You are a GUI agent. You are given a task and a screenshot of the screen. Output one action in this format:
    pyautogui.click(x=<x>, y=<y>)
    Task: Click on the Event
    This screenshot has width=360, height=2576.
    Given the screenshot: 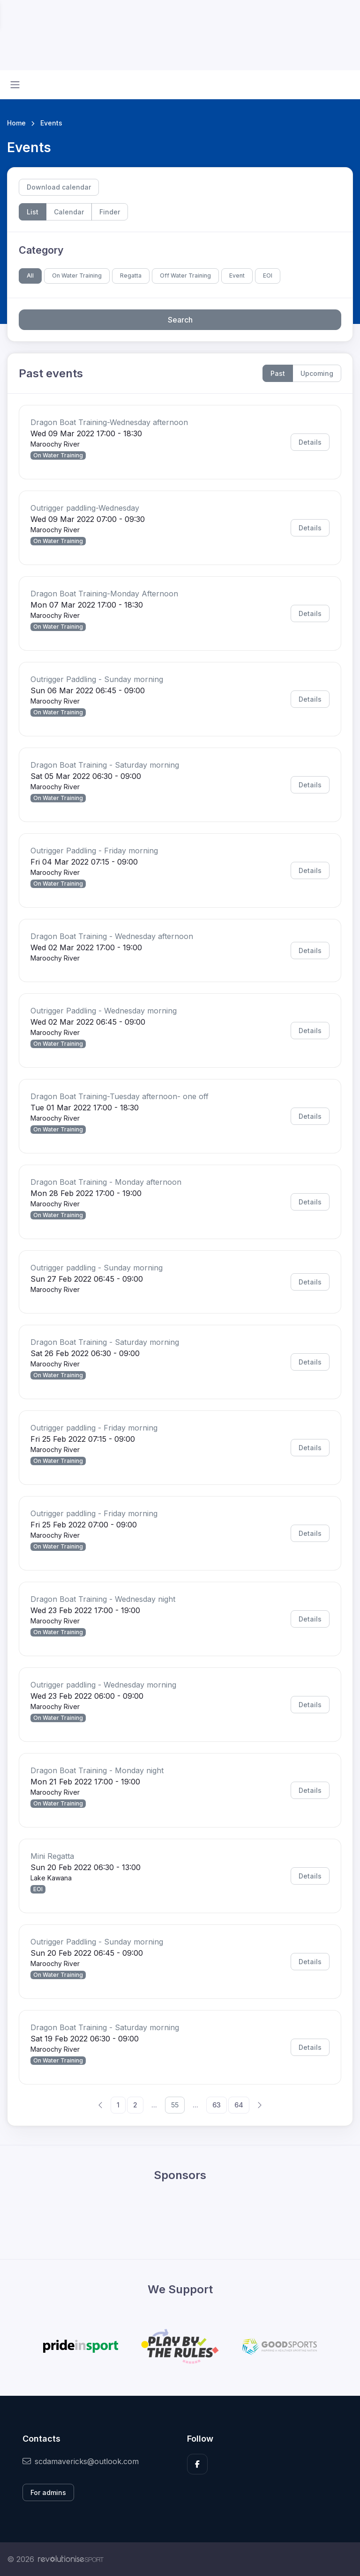 What is the action you would take?
    pyautogui.click(x=237, y=275)
    